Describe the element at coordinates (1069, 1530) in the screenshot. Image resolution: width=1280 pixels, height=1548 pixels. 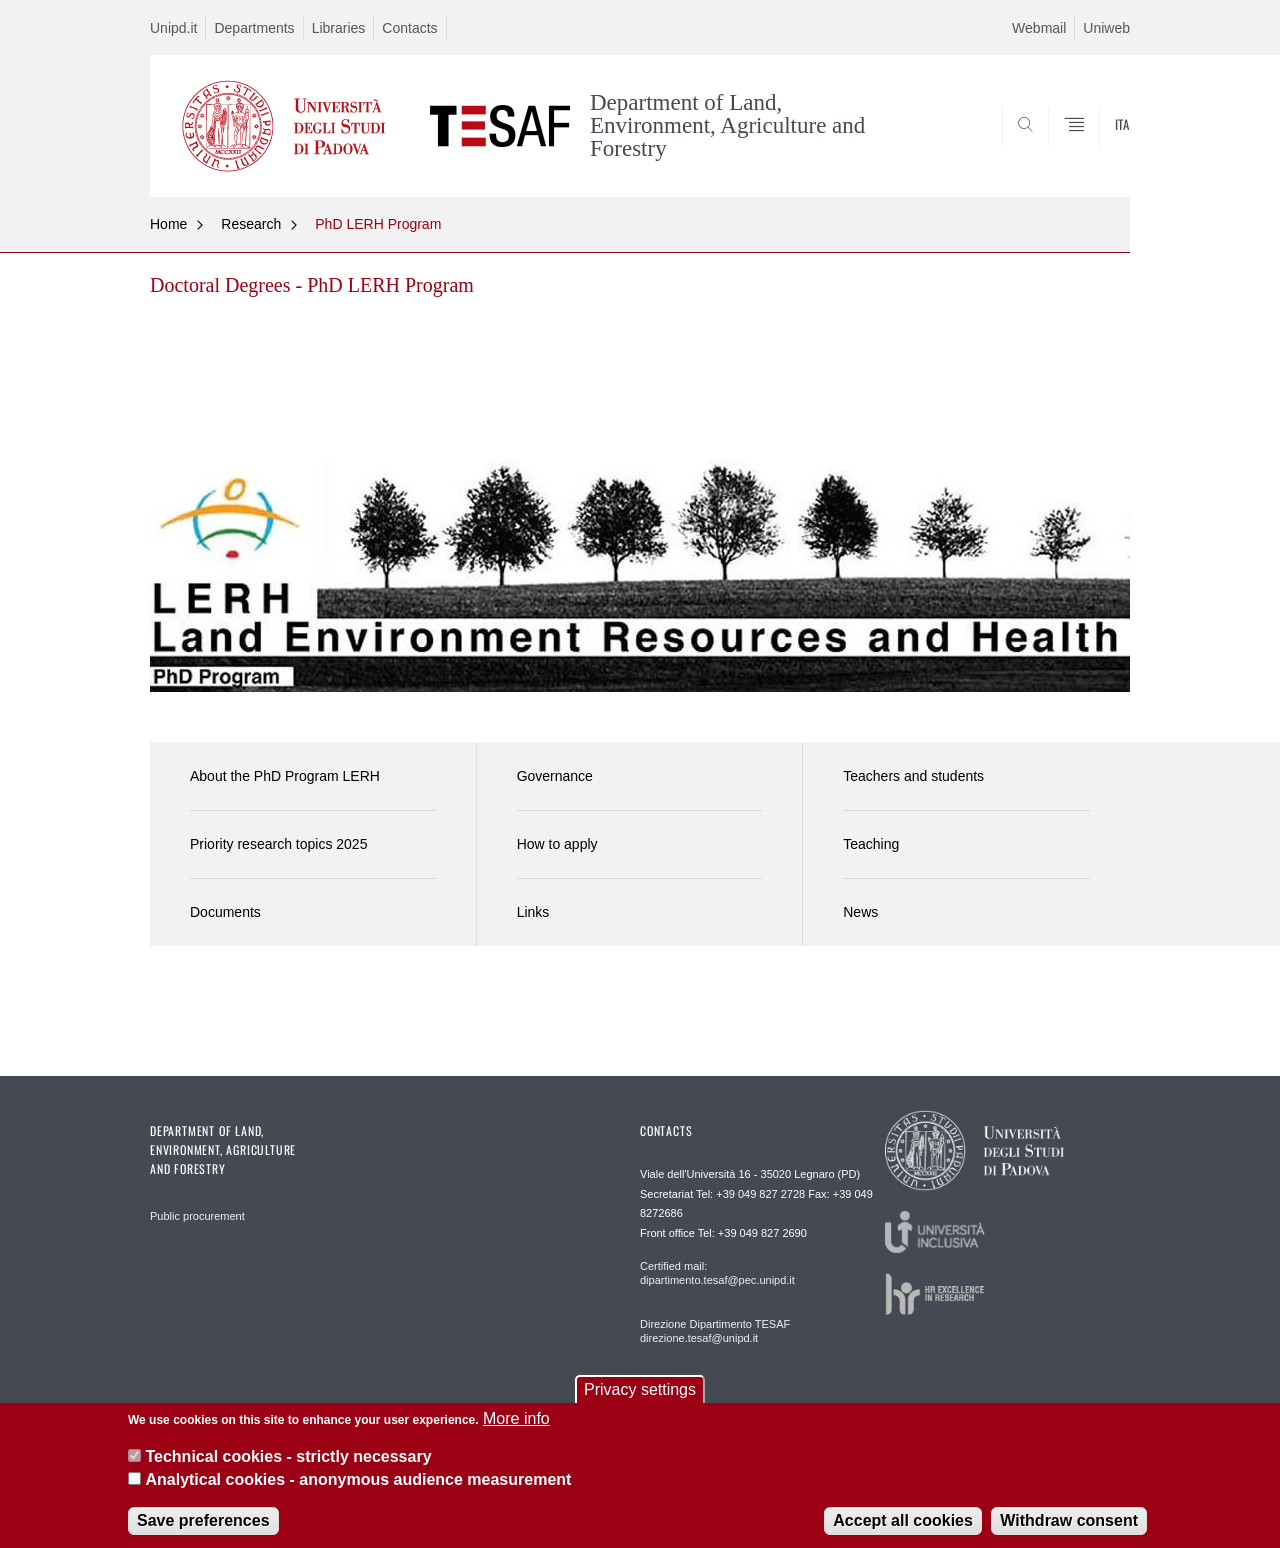
I see `Withdraw consent` at that location.